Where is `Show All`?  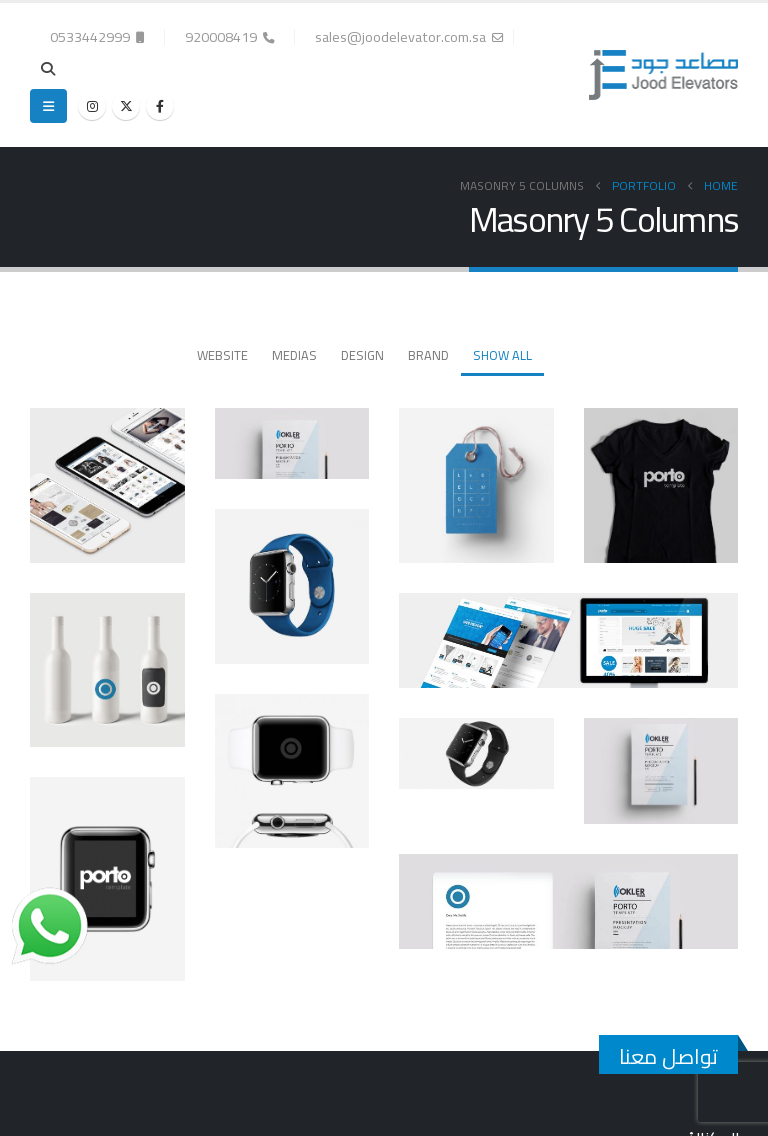 Show All is located at coordinates (502, 355).